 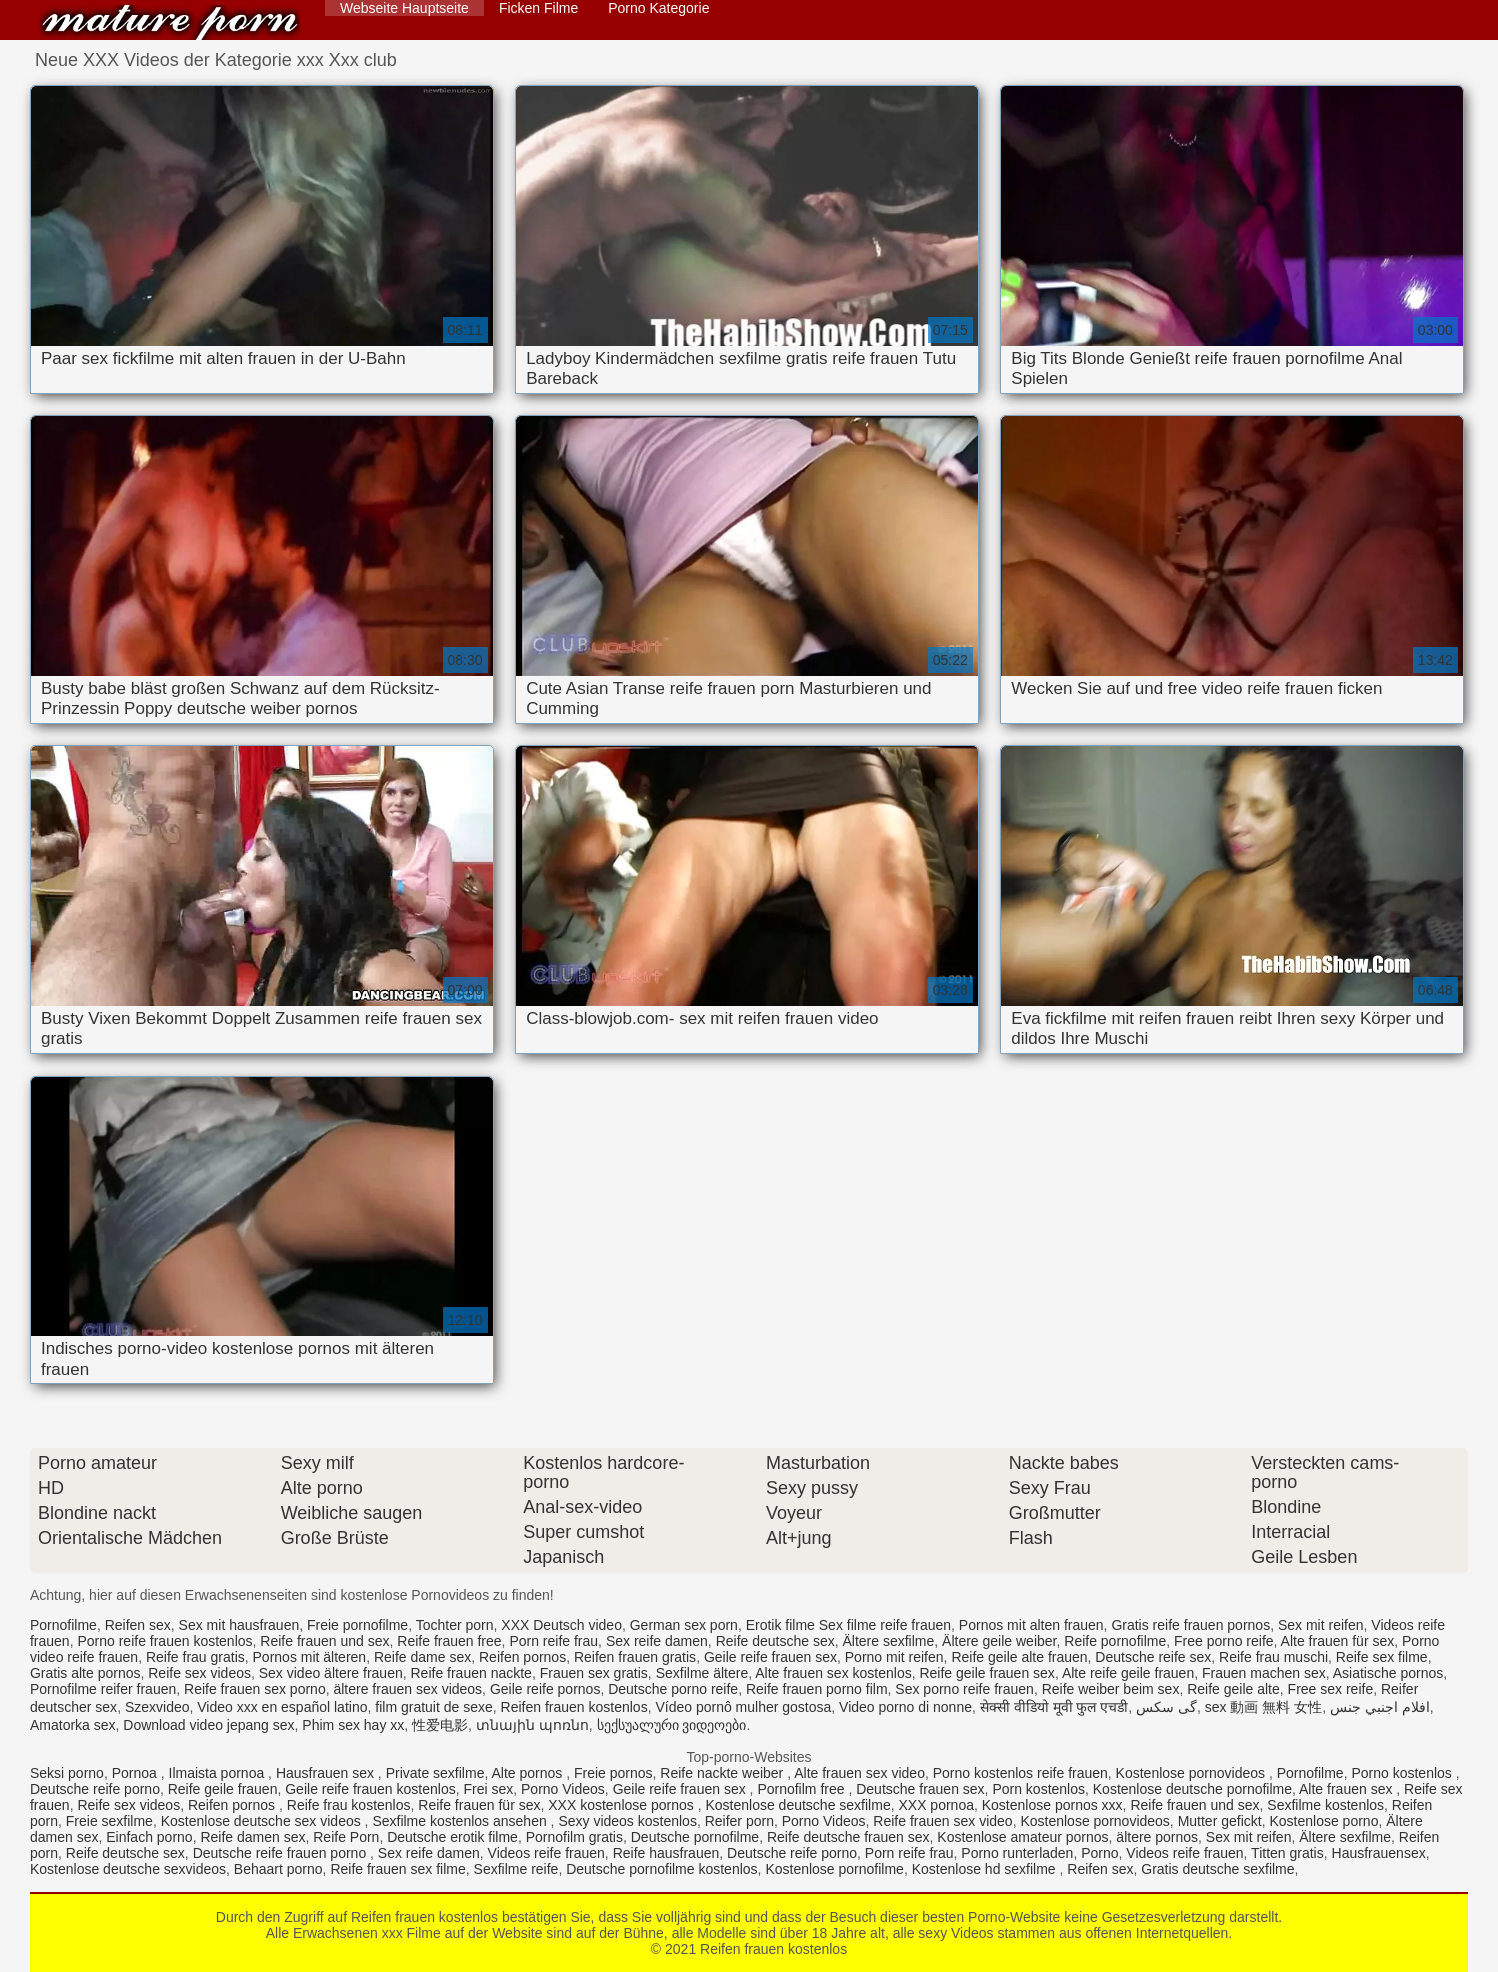 I want to click on Ältere sexfilme, so click(x=888, y=1641).